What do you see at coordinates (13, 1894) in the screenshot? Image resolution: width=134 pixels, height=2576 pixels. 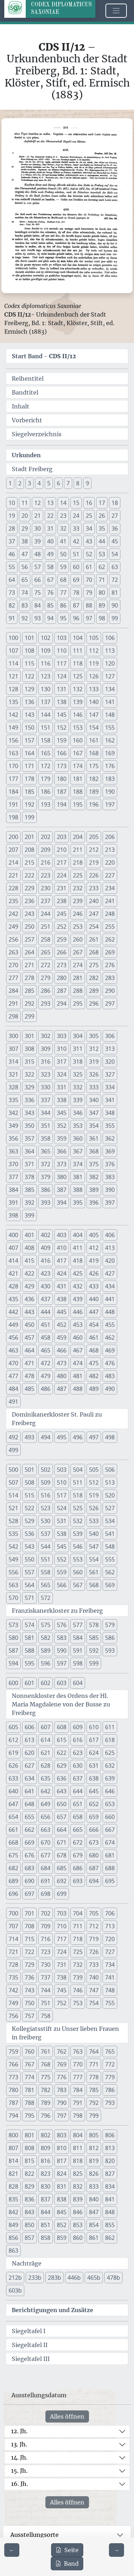 I see `696 [button]` at bounding box center [13, 1894].